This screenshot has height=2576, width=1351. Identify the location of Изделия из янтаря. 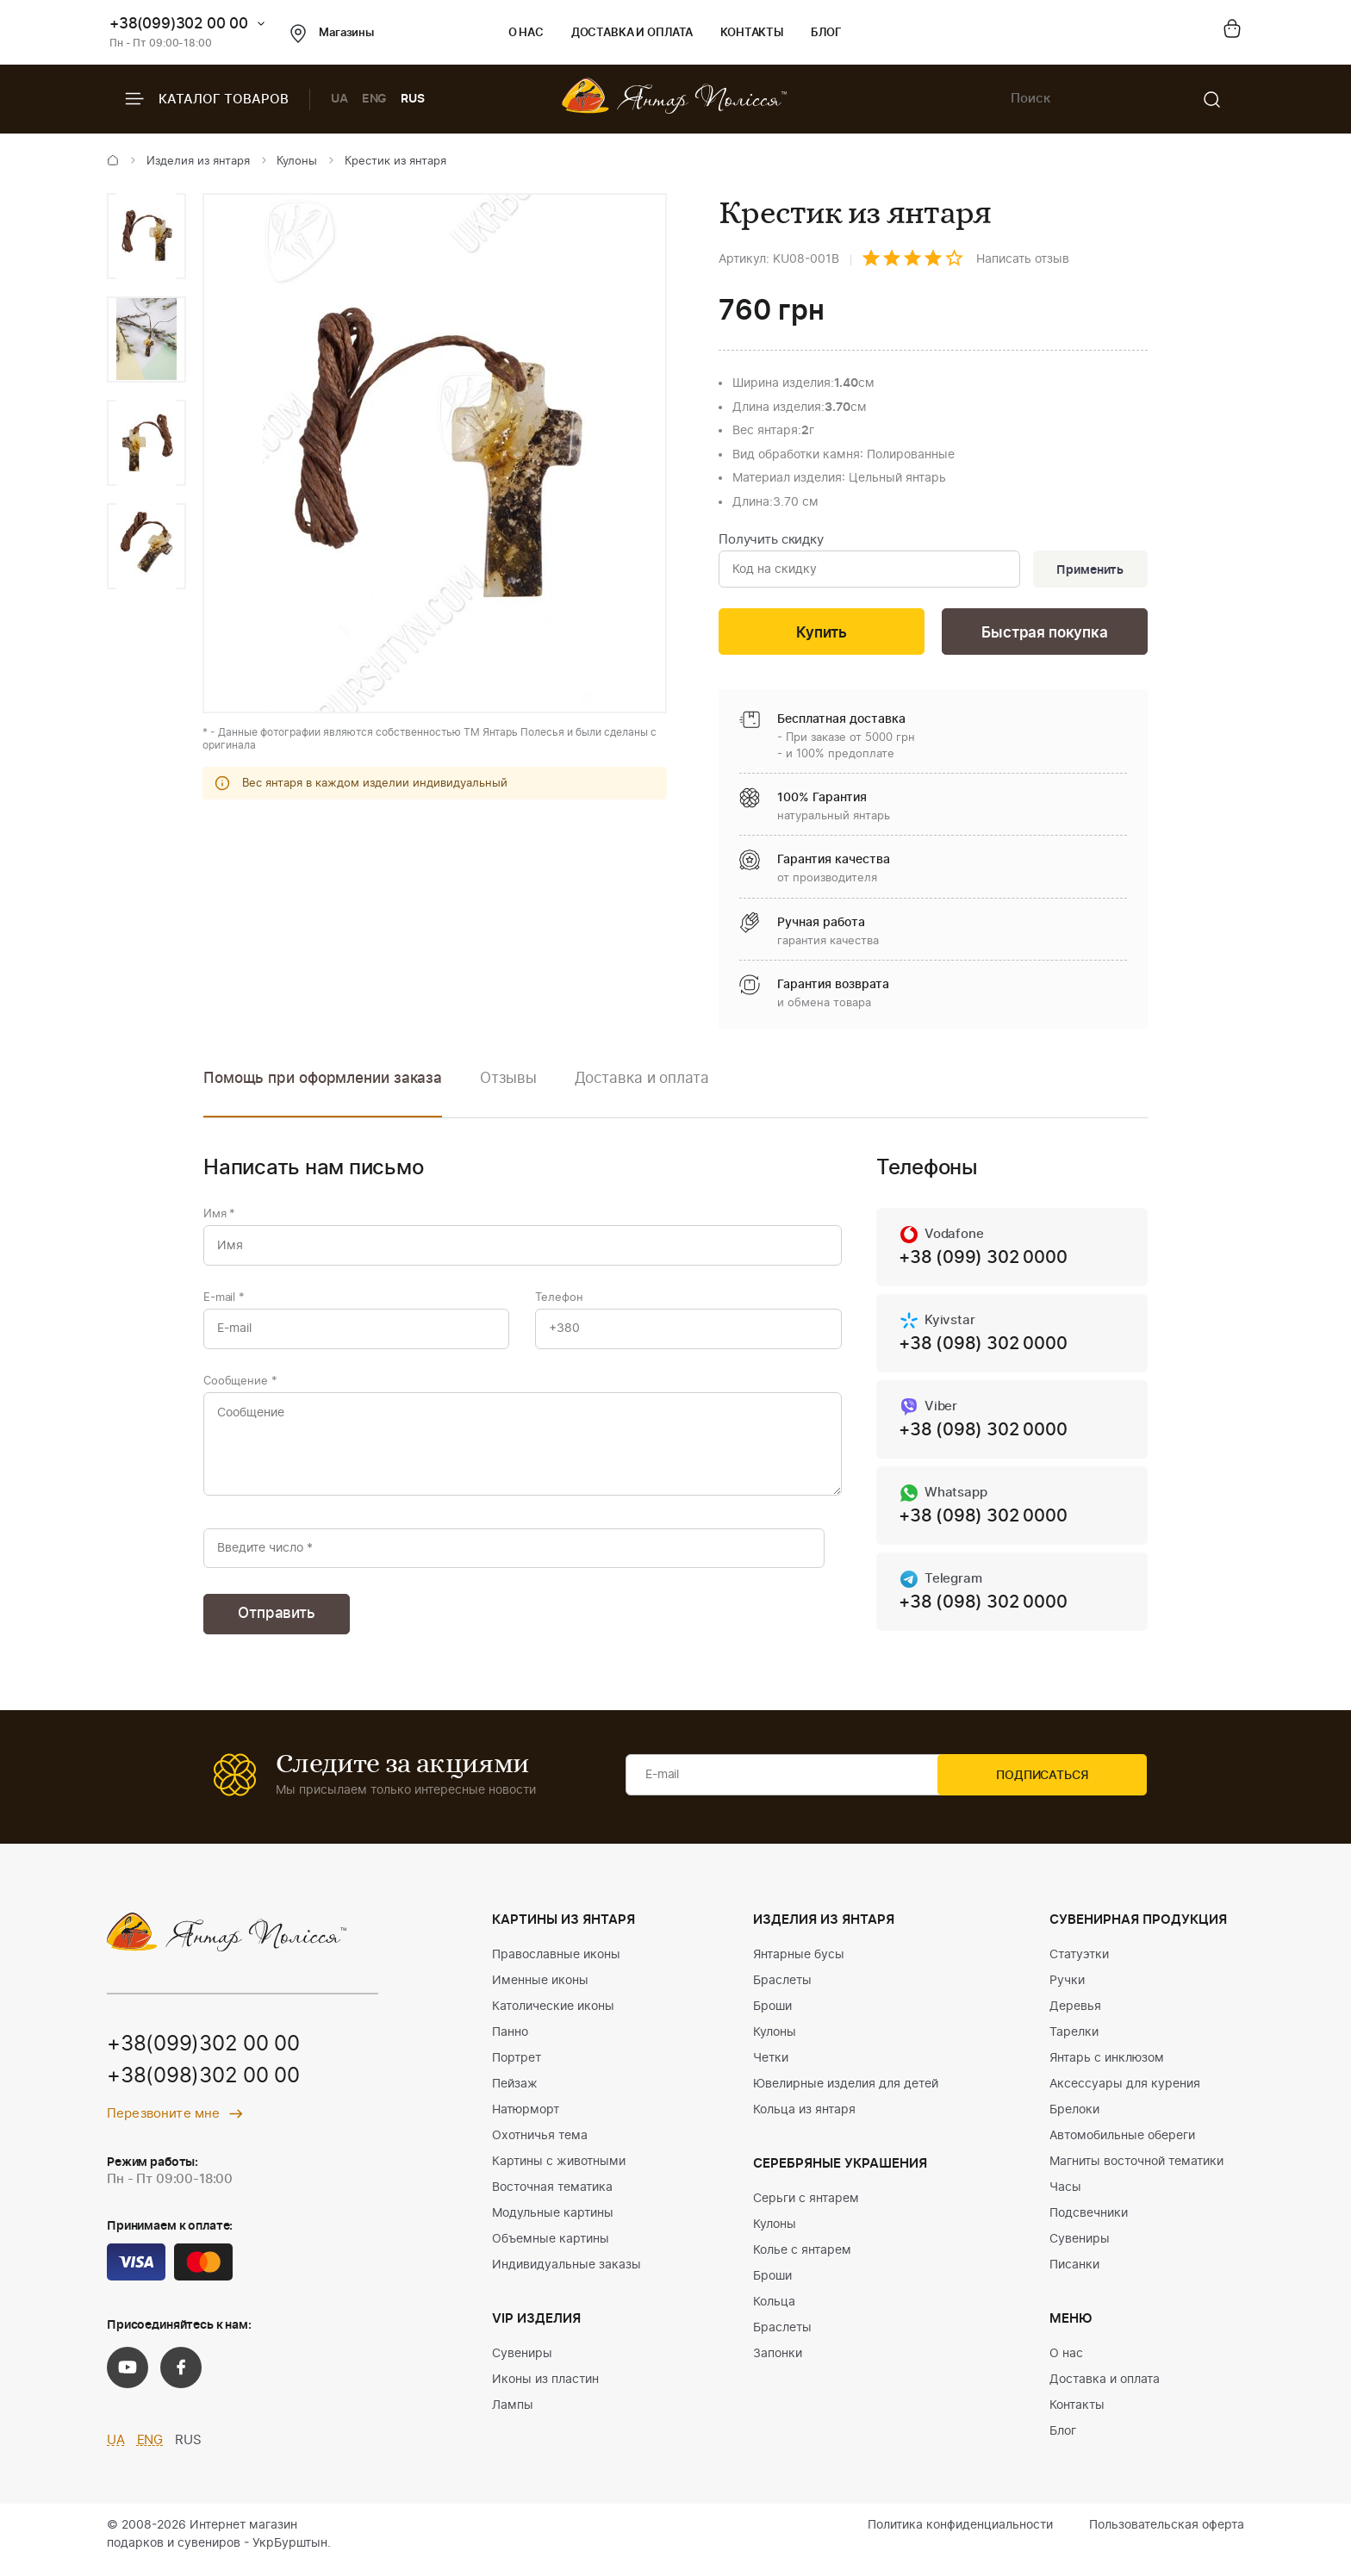
(198, 161).